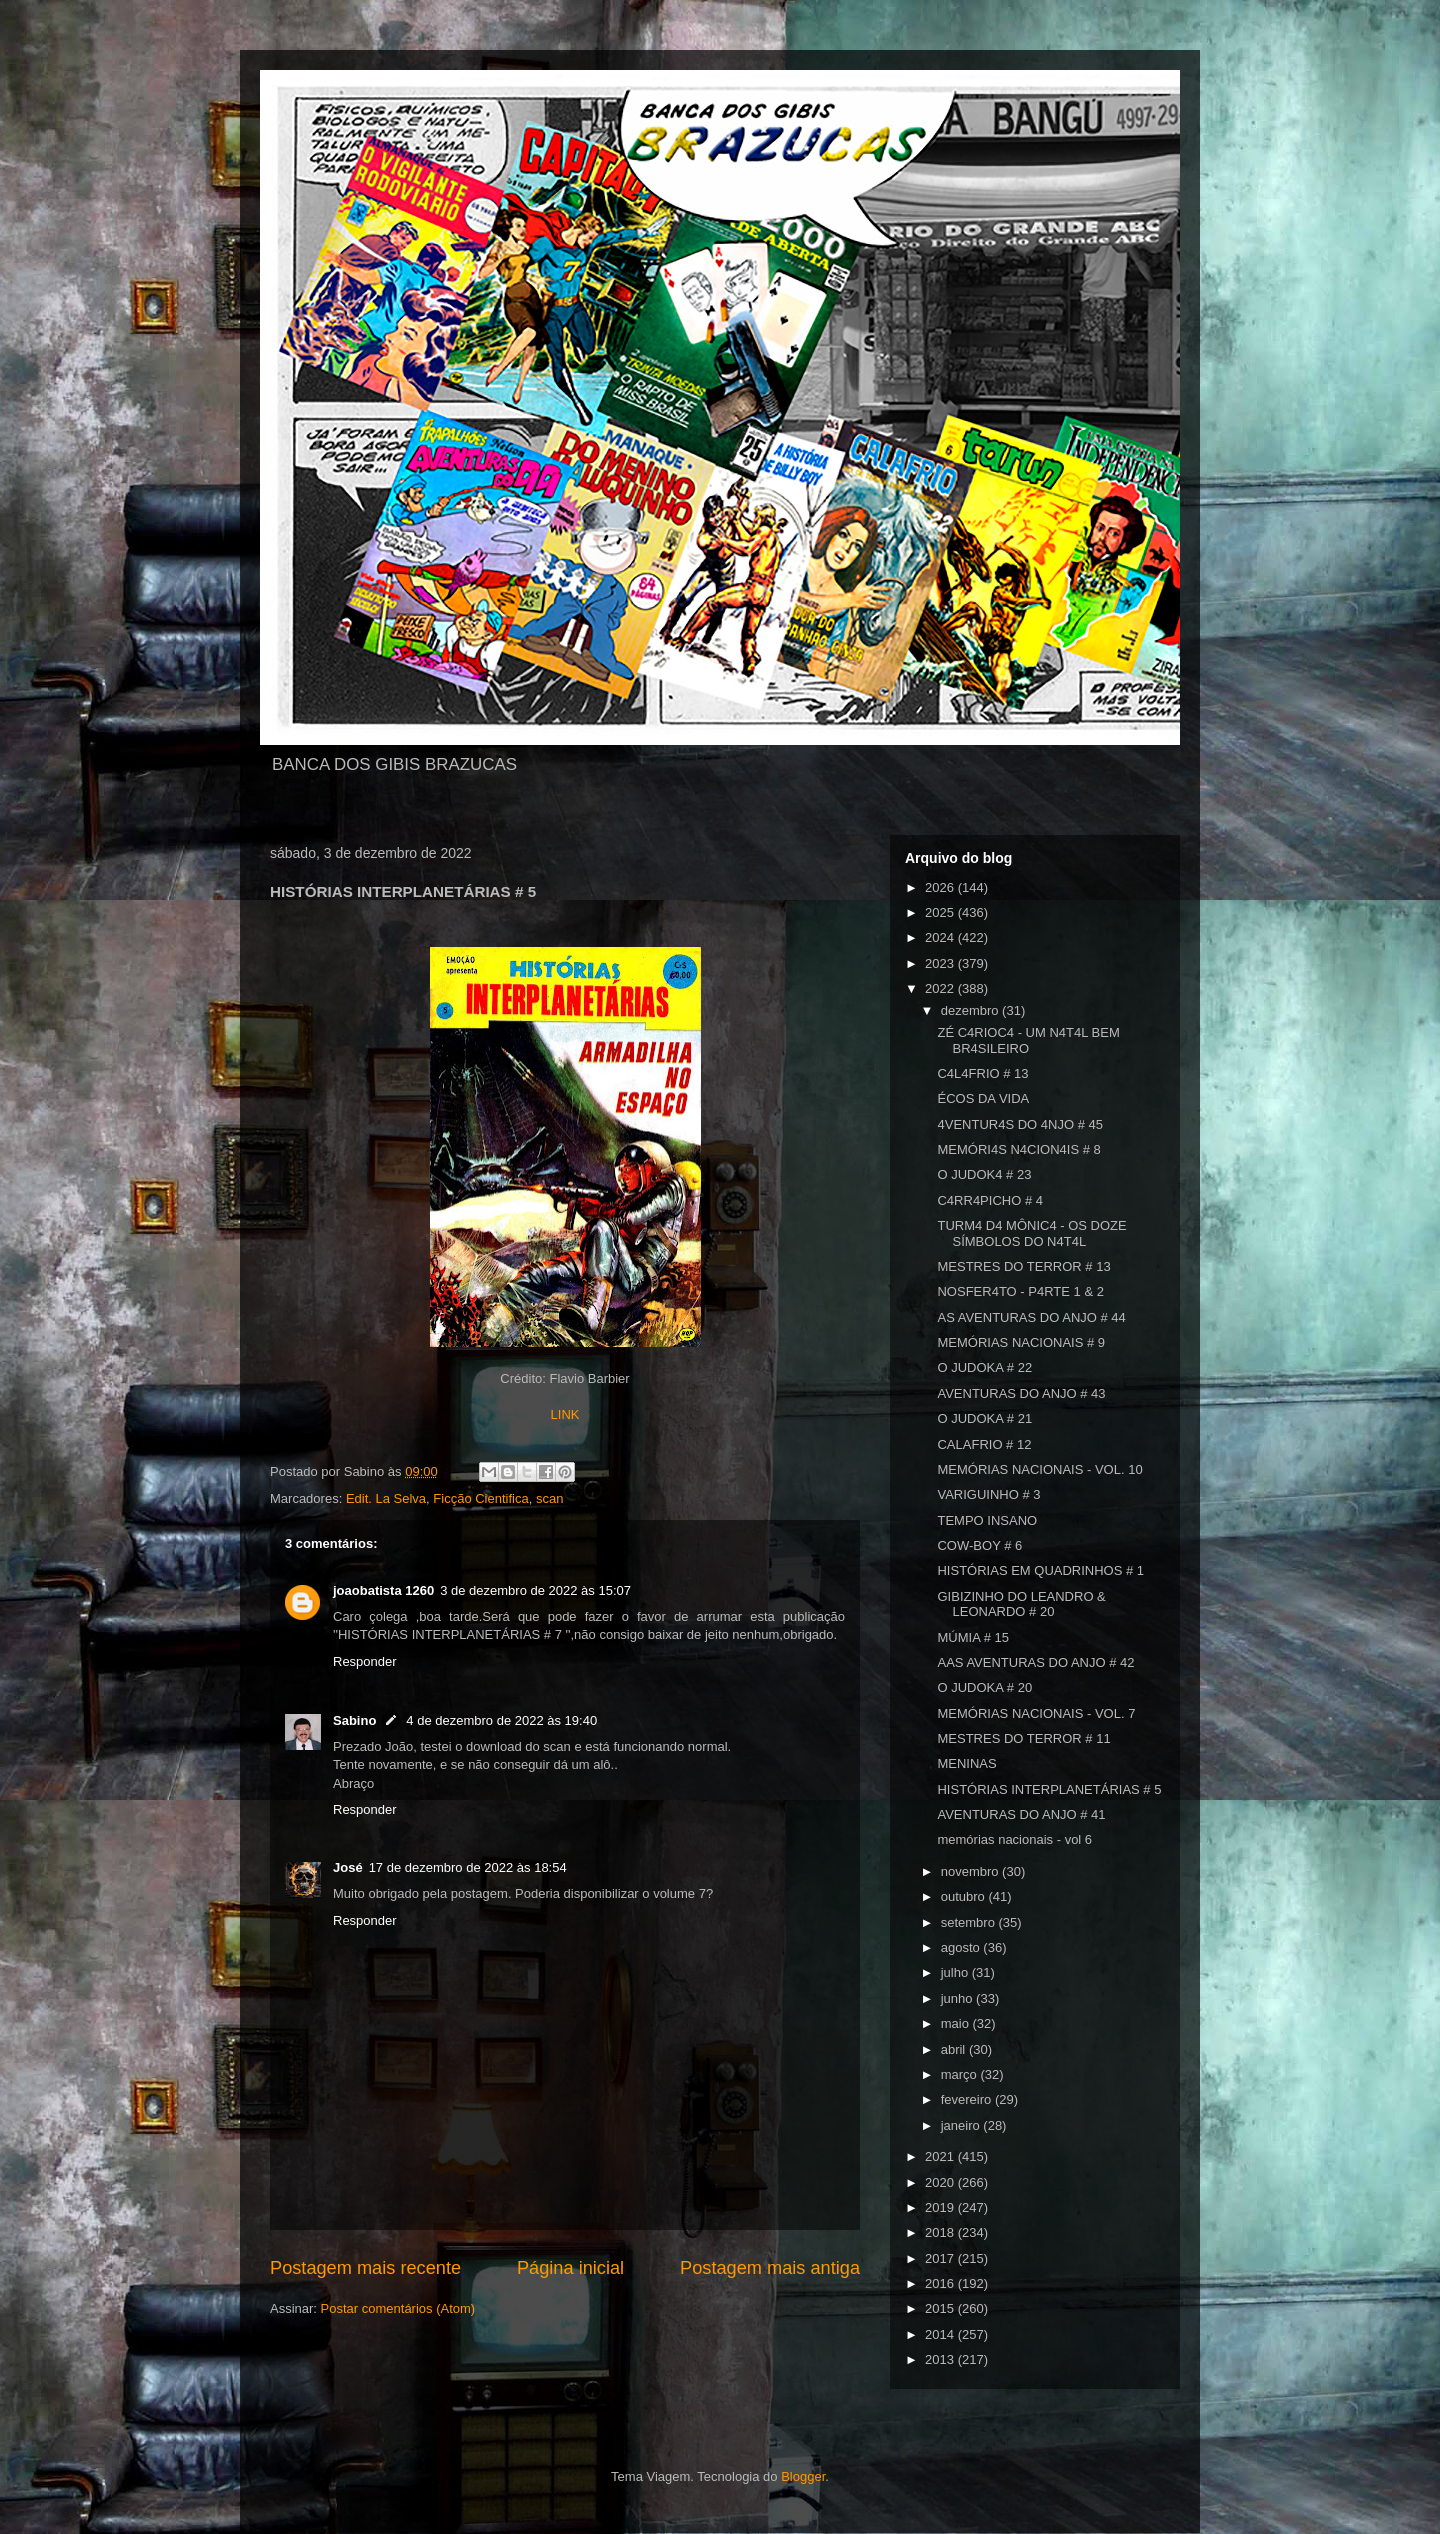  What do you see at coordinates (966, 1763) in the screenshot?
I see `MENINAS` at bounding box center [966, 1763].